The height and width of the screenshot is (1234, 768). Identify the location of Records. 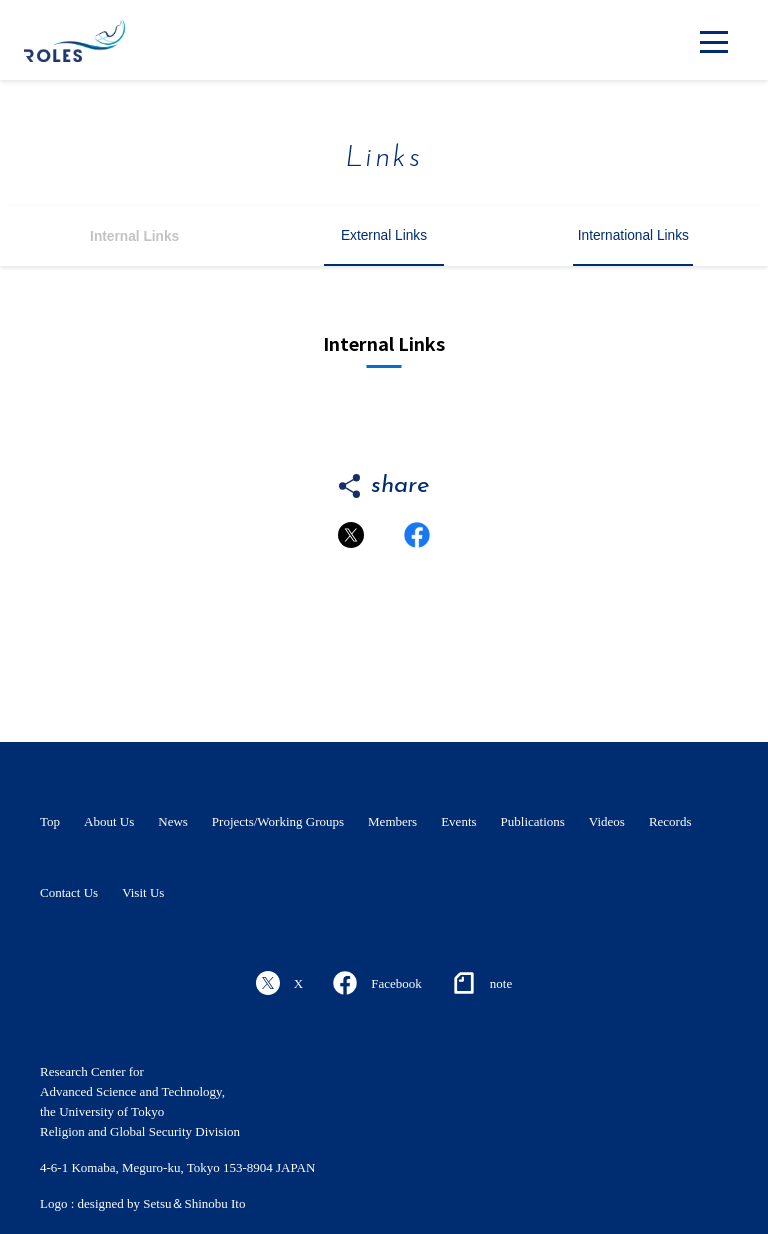
(670, 821).